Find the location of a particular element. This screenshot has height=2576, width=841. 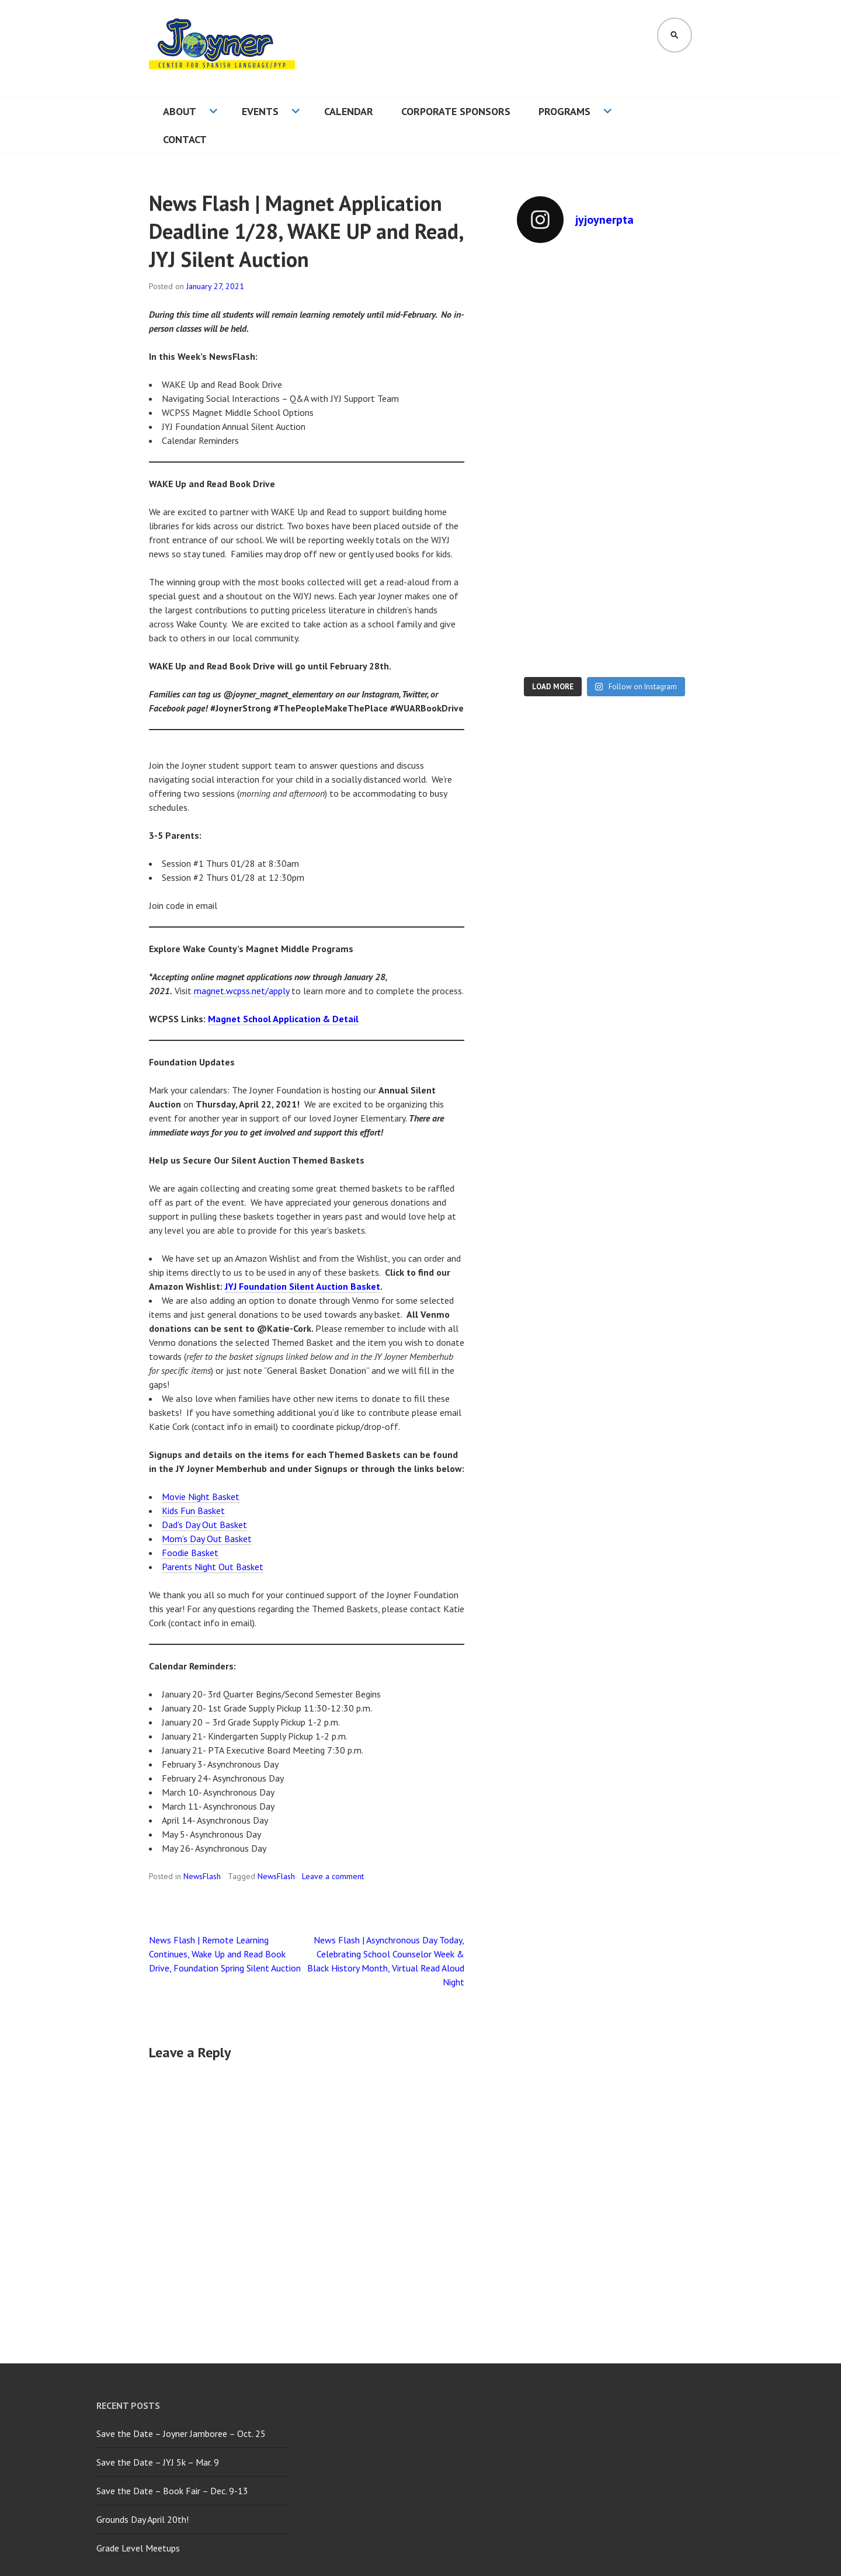

Magnet School Application & Detail is located at coordinates (283, 1019).